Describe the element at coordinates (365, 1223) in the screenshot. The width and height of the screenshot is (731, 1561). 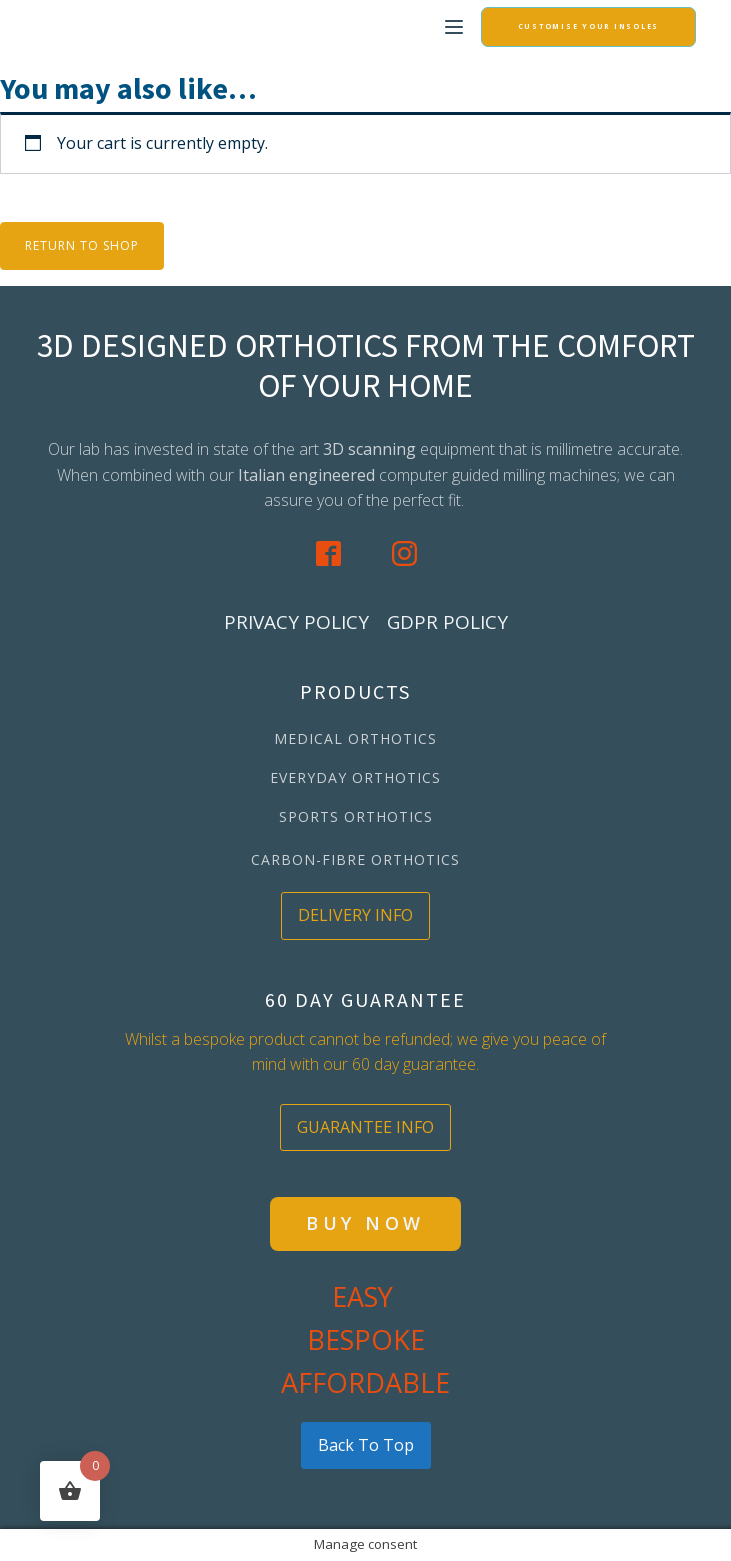
I see `BUY NOW` at that location.